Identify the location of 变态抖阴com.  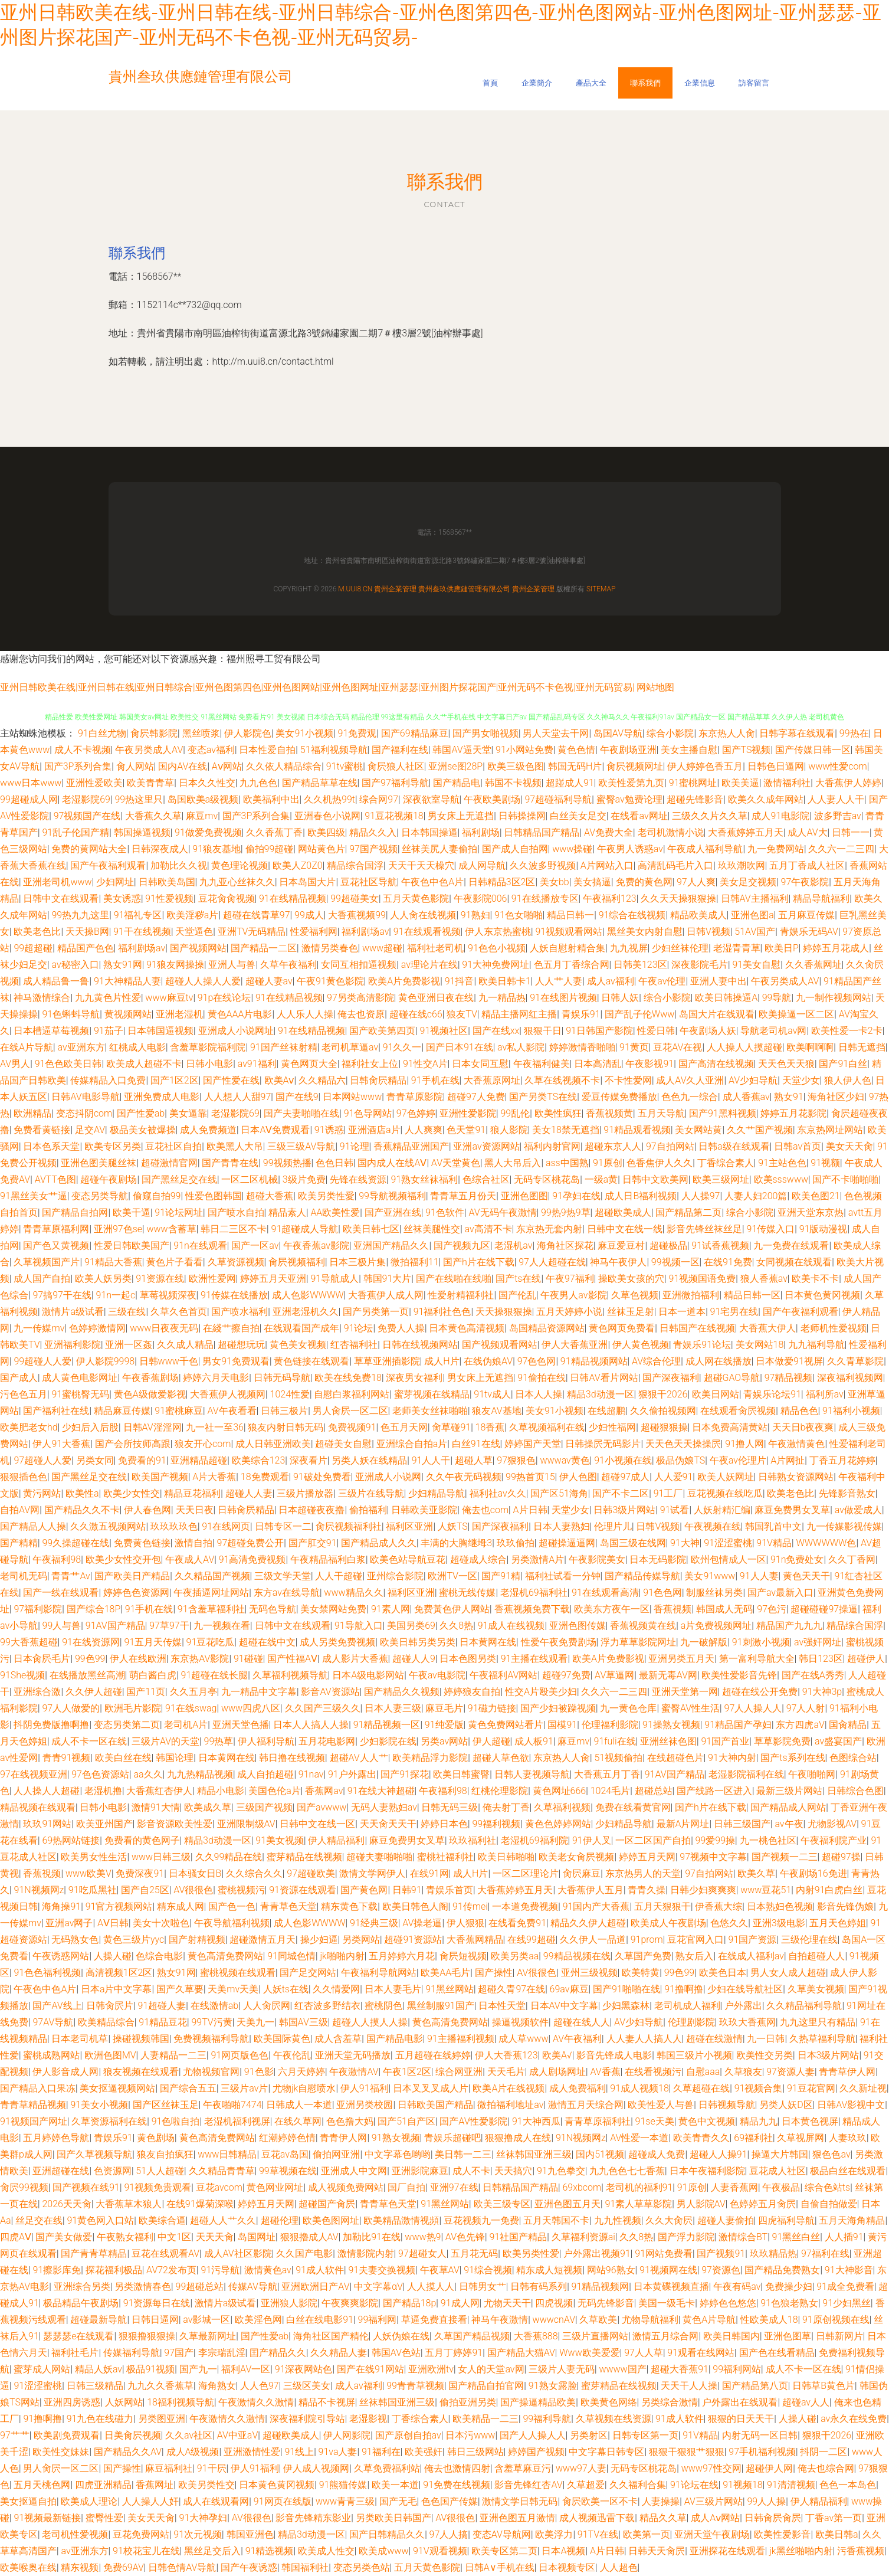
(84, 1113).